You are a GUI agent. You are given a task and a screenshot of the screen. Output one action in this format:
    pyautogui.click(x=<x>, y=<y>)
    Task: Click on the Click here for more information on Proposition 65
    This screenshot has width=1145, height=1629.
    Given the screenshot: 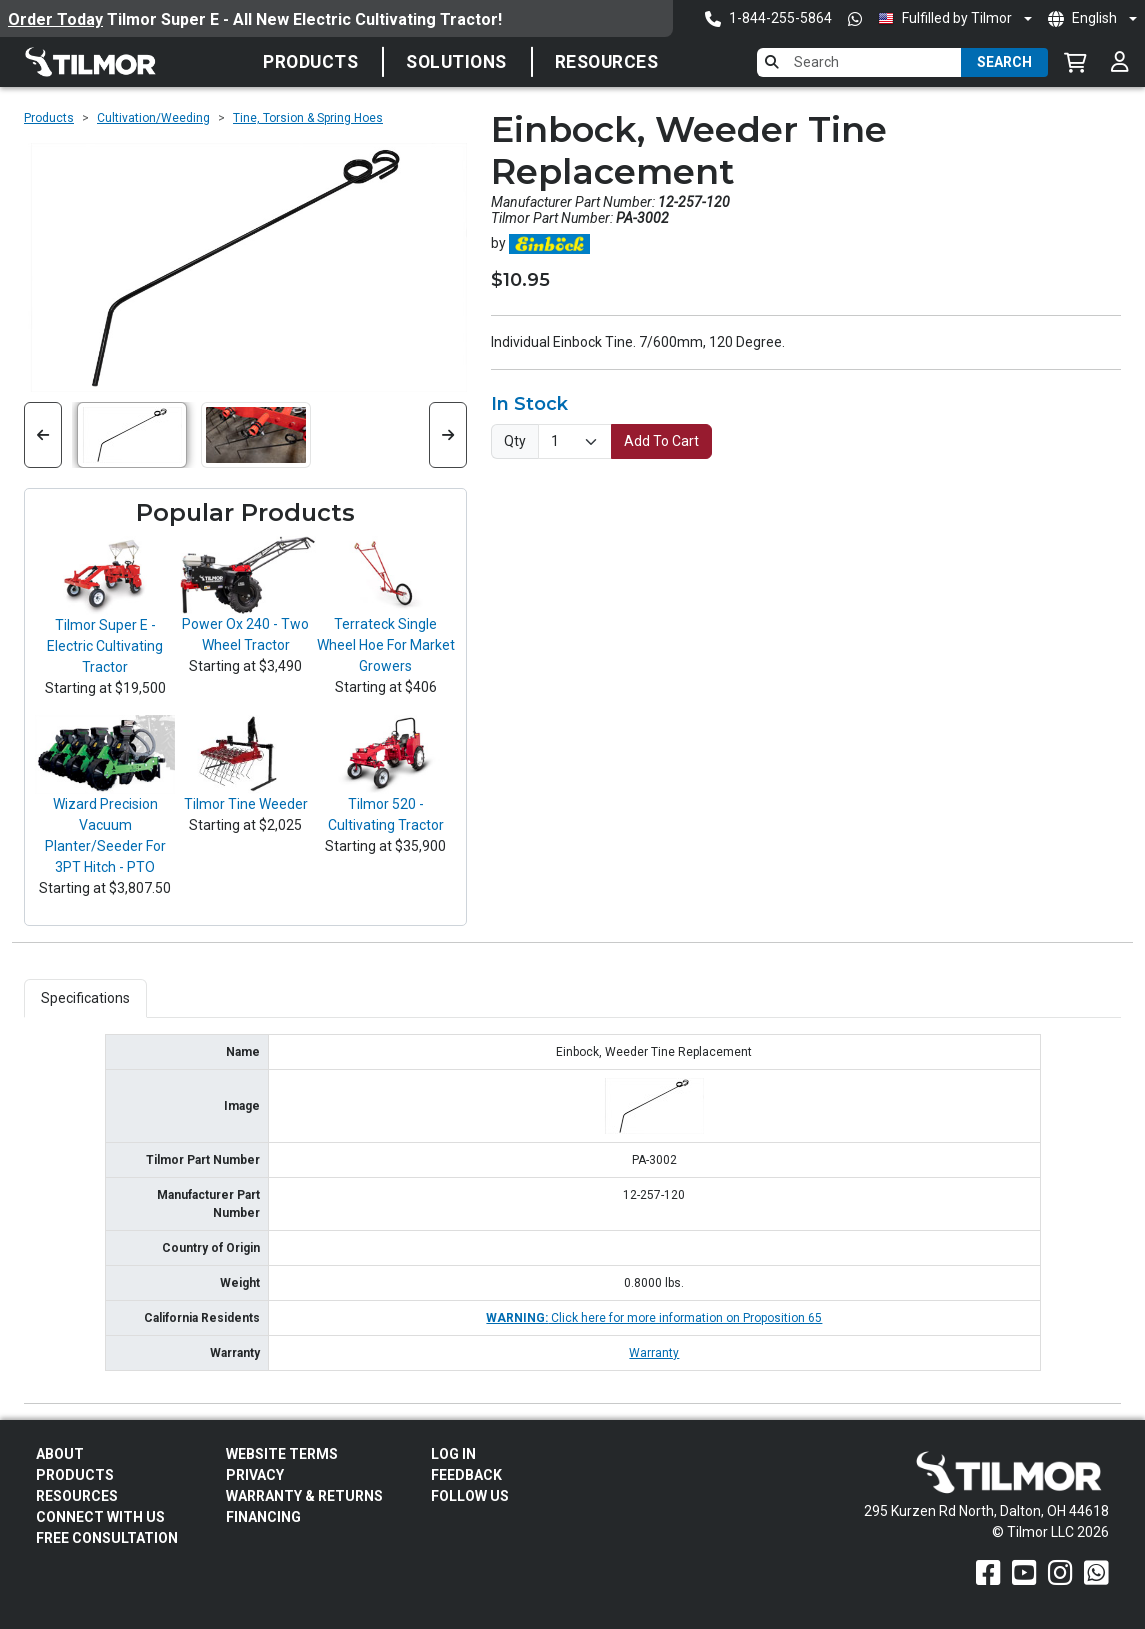 What is the action you would take?
    pyautogui.click(x=654, y=1318)
    